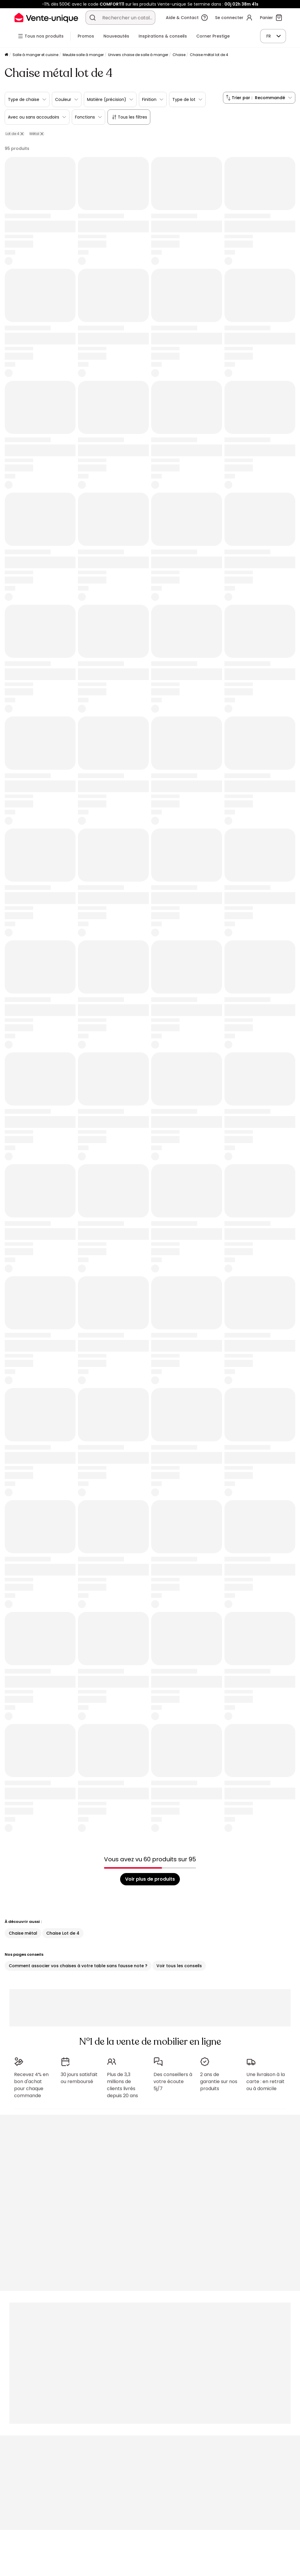  I want to click on [Accueil], so click(6, 55).